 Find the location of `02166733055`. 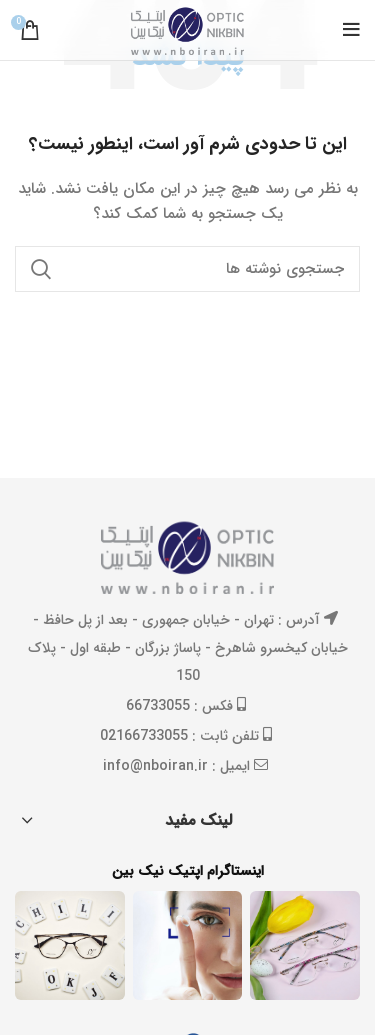

02166733055 is located at coordinates (144, 736).